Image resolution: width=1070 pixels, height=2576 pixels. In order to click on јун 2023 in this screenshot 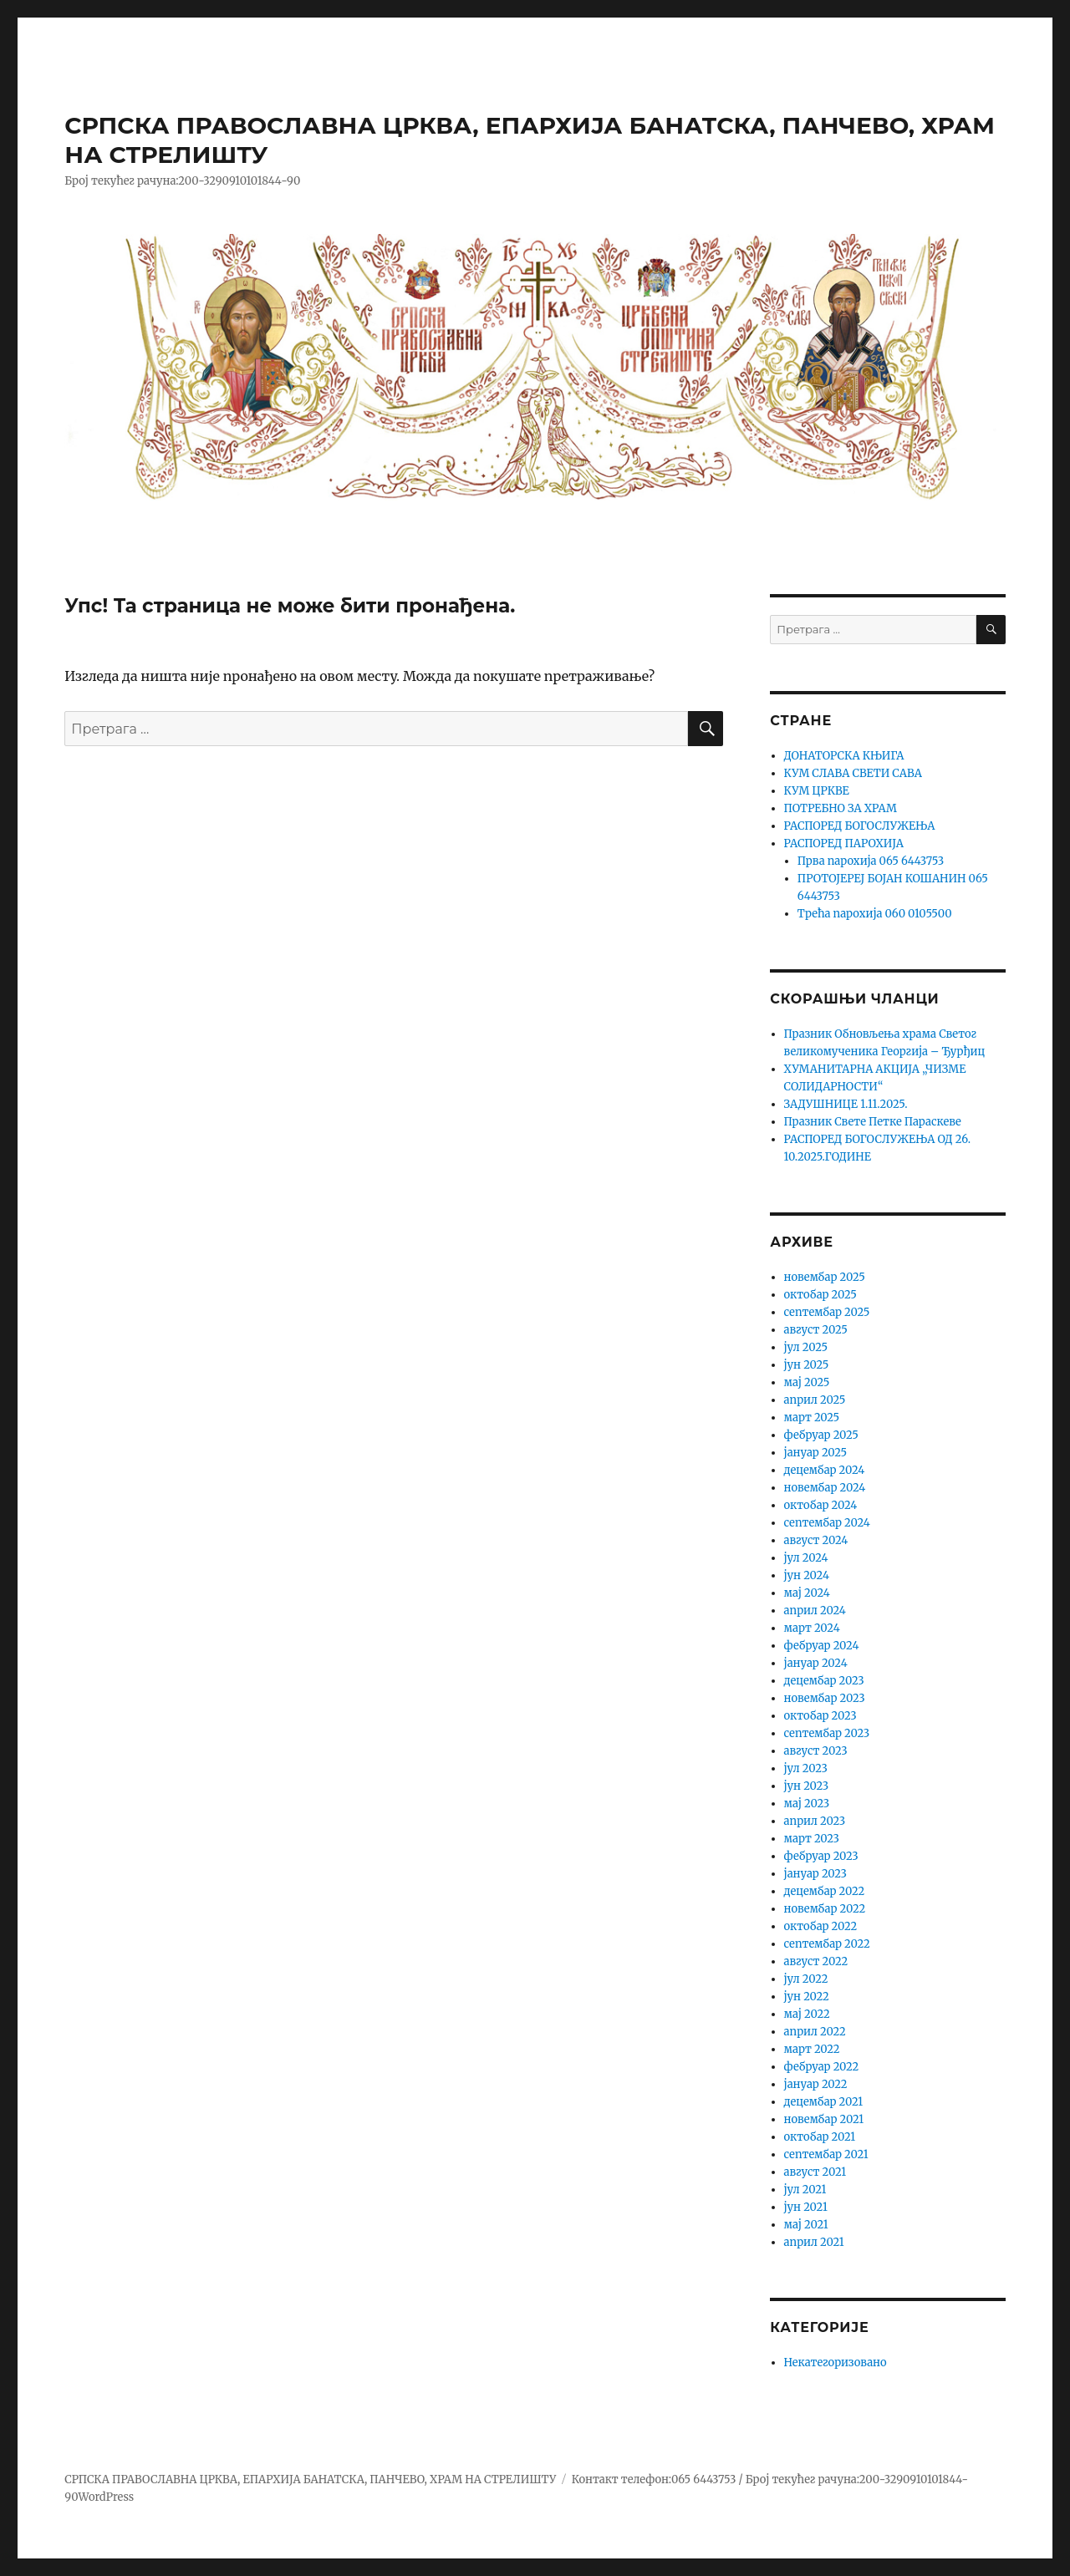, I will do `click(806, 1786)`.